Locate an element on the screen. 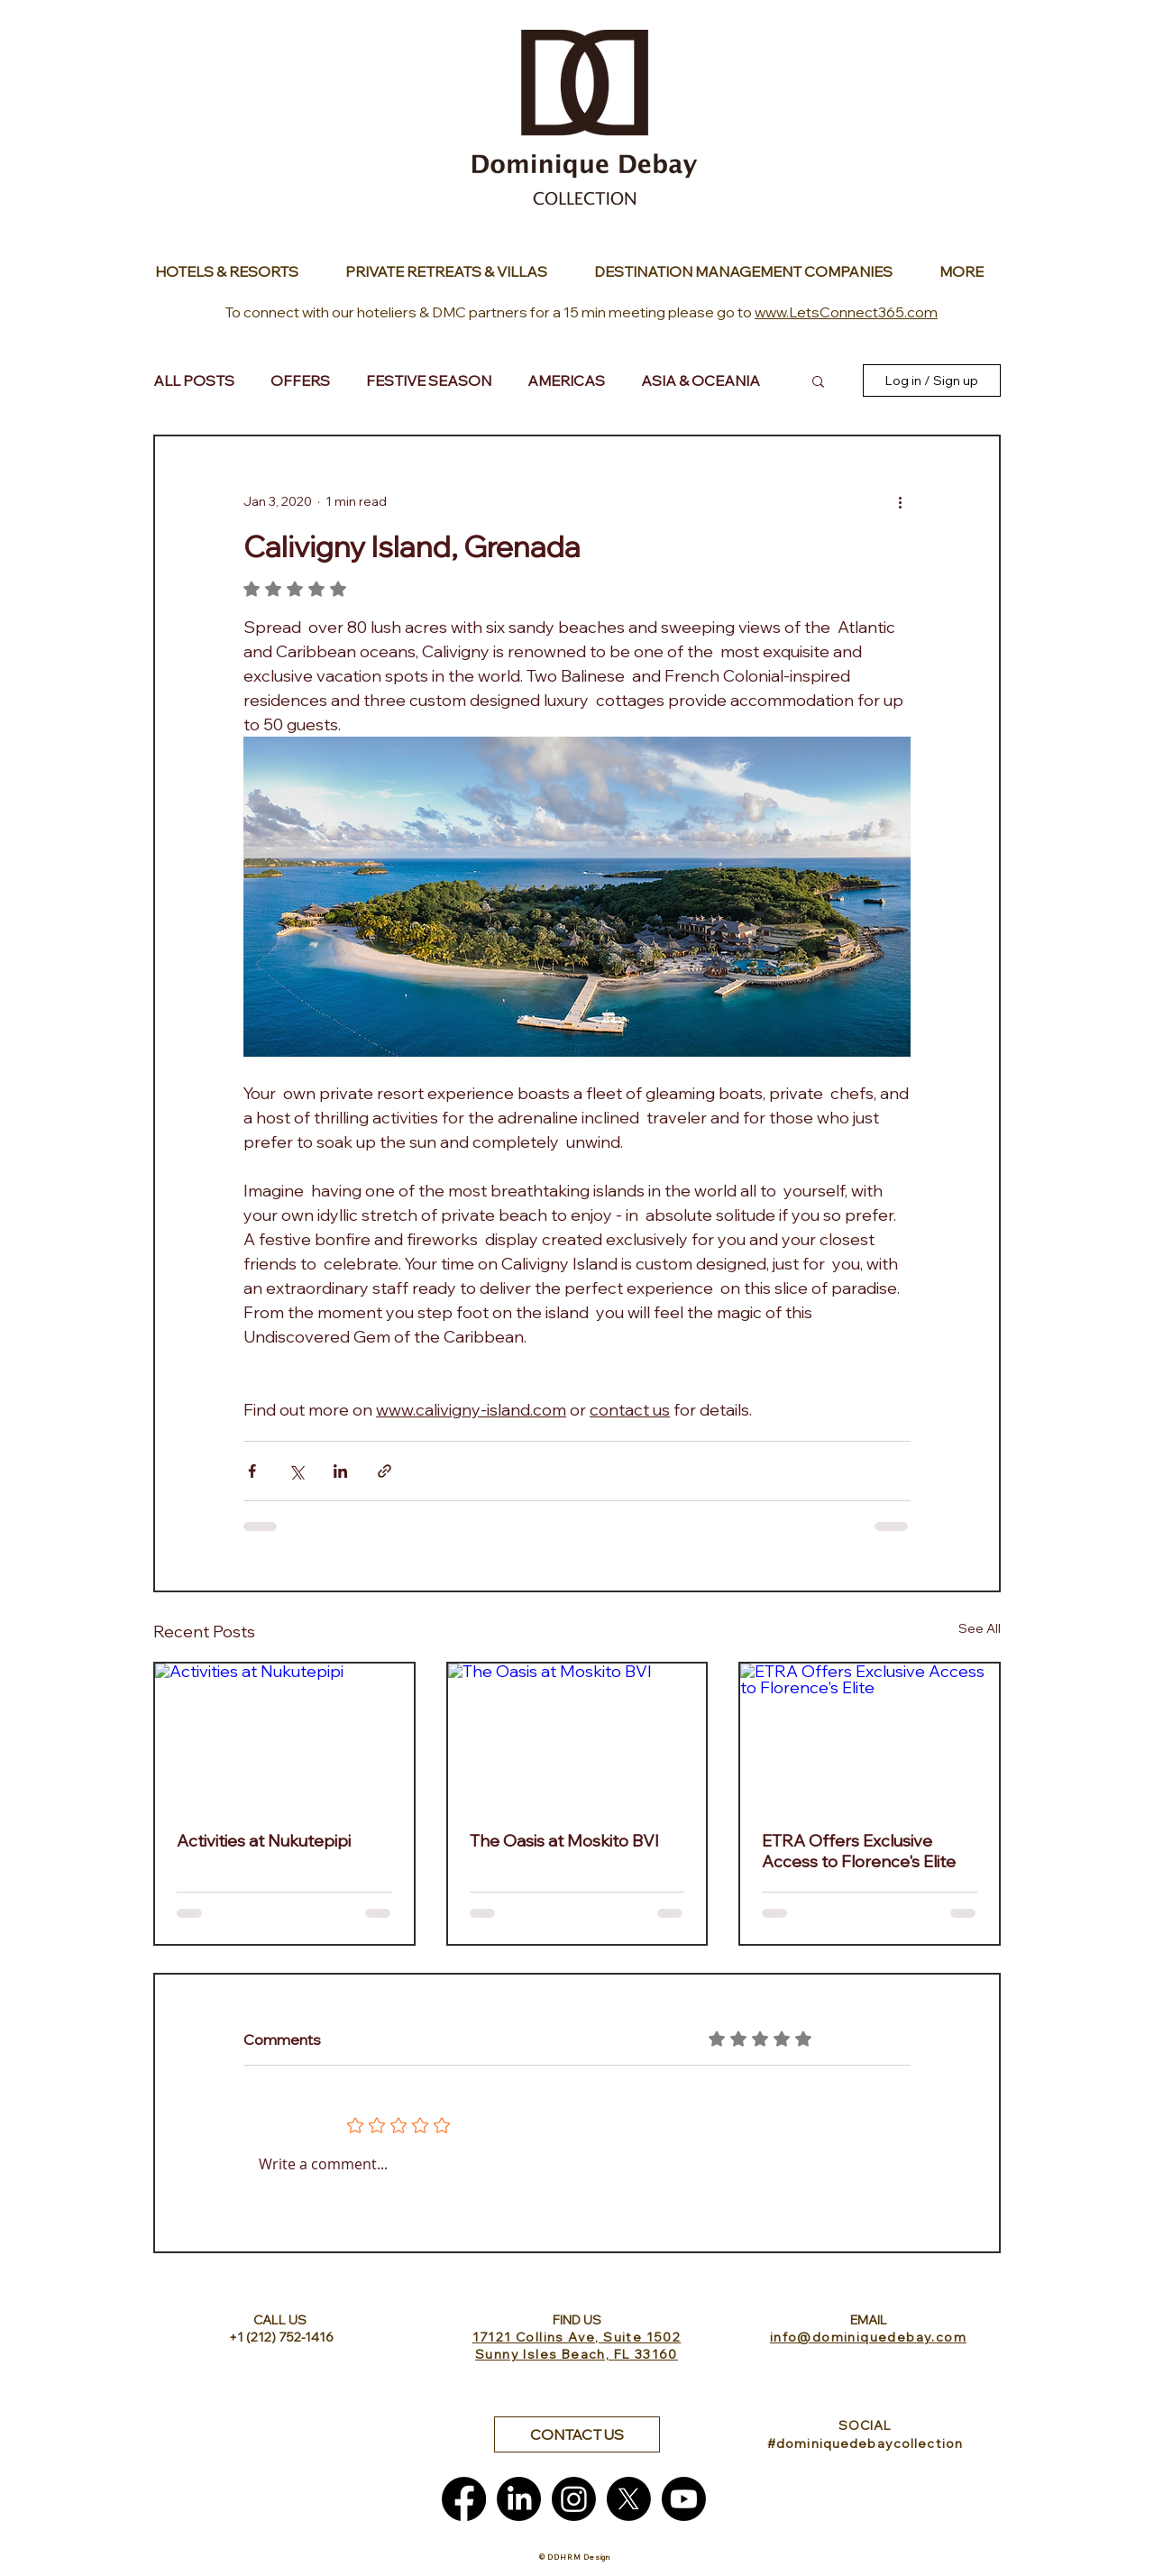 The image size is (1154, 2576). [White Pinterest Icon] is located at coordinates (904, 2499).